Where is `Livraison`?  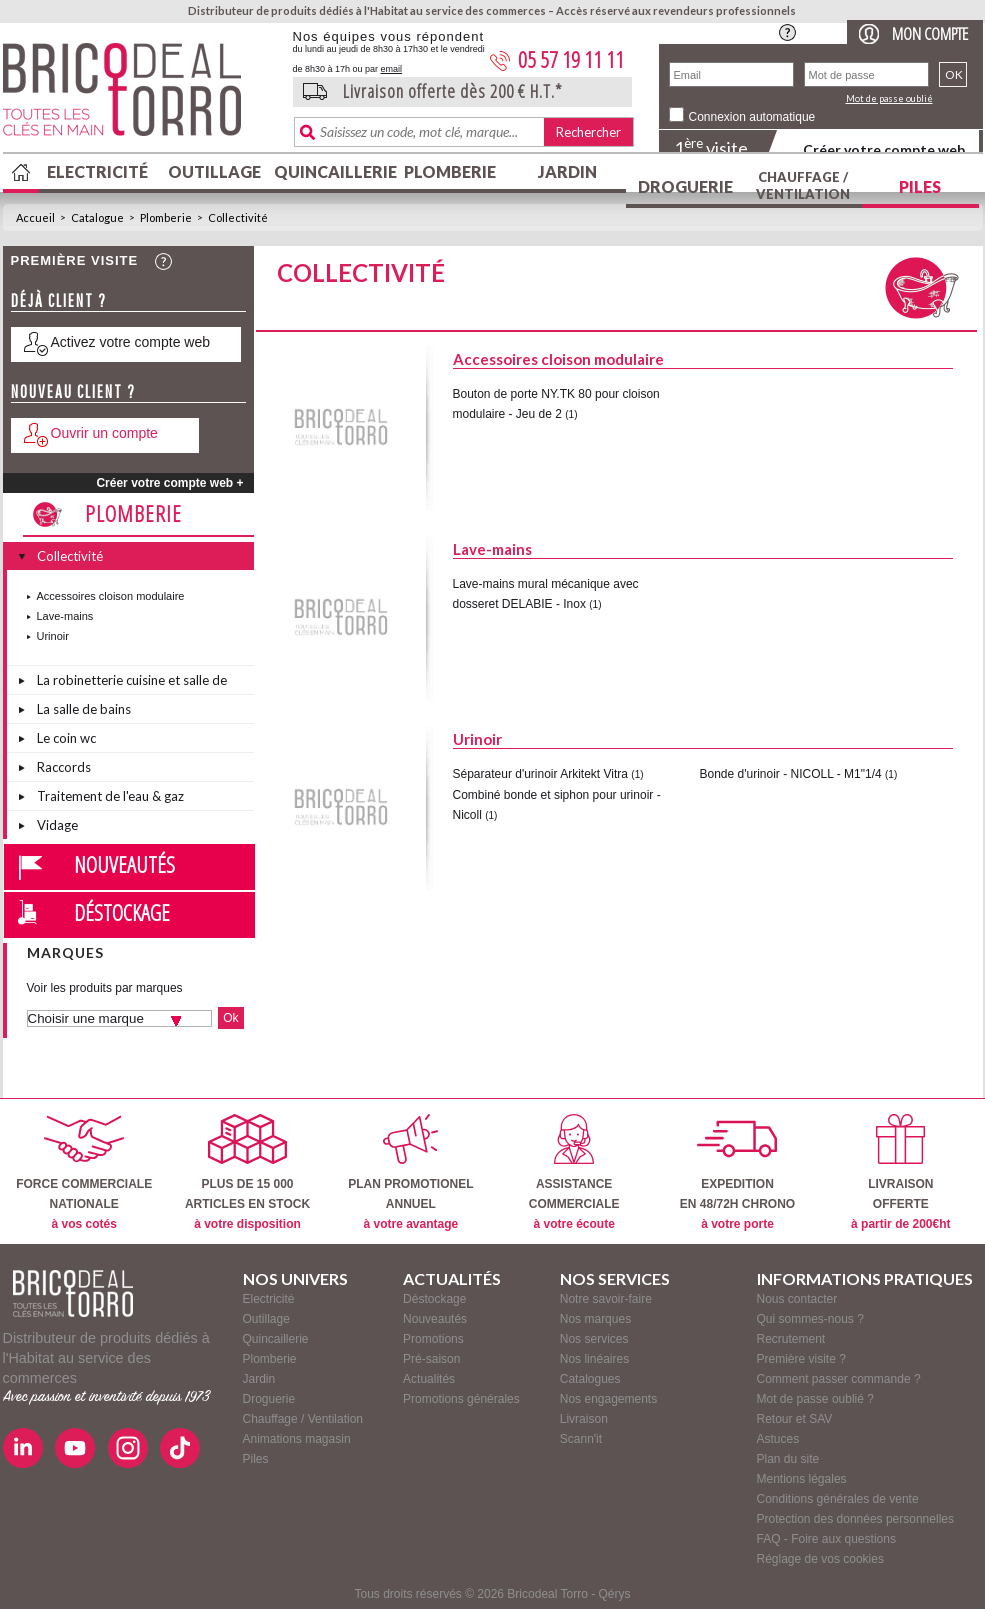
Livraison is located at coordinates (584, 1419).